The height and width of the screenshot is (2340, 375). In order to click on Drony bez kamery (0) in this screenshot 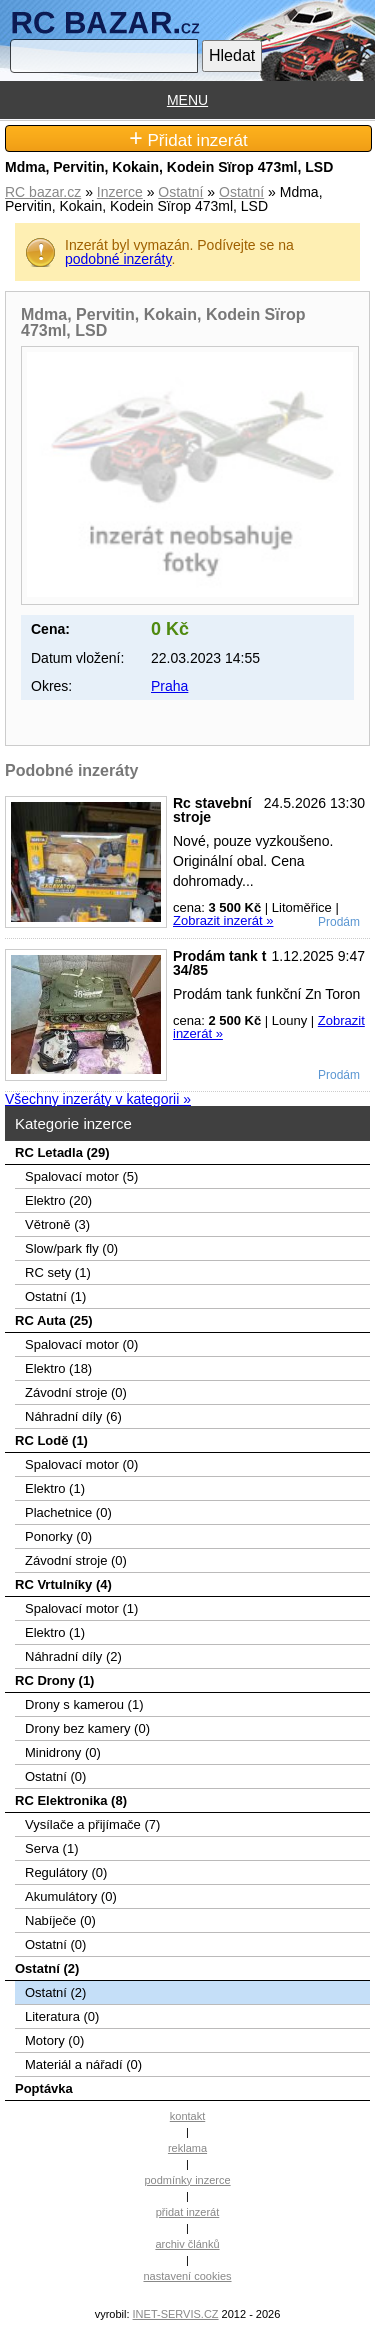, I will do `click(87, 1728)`.